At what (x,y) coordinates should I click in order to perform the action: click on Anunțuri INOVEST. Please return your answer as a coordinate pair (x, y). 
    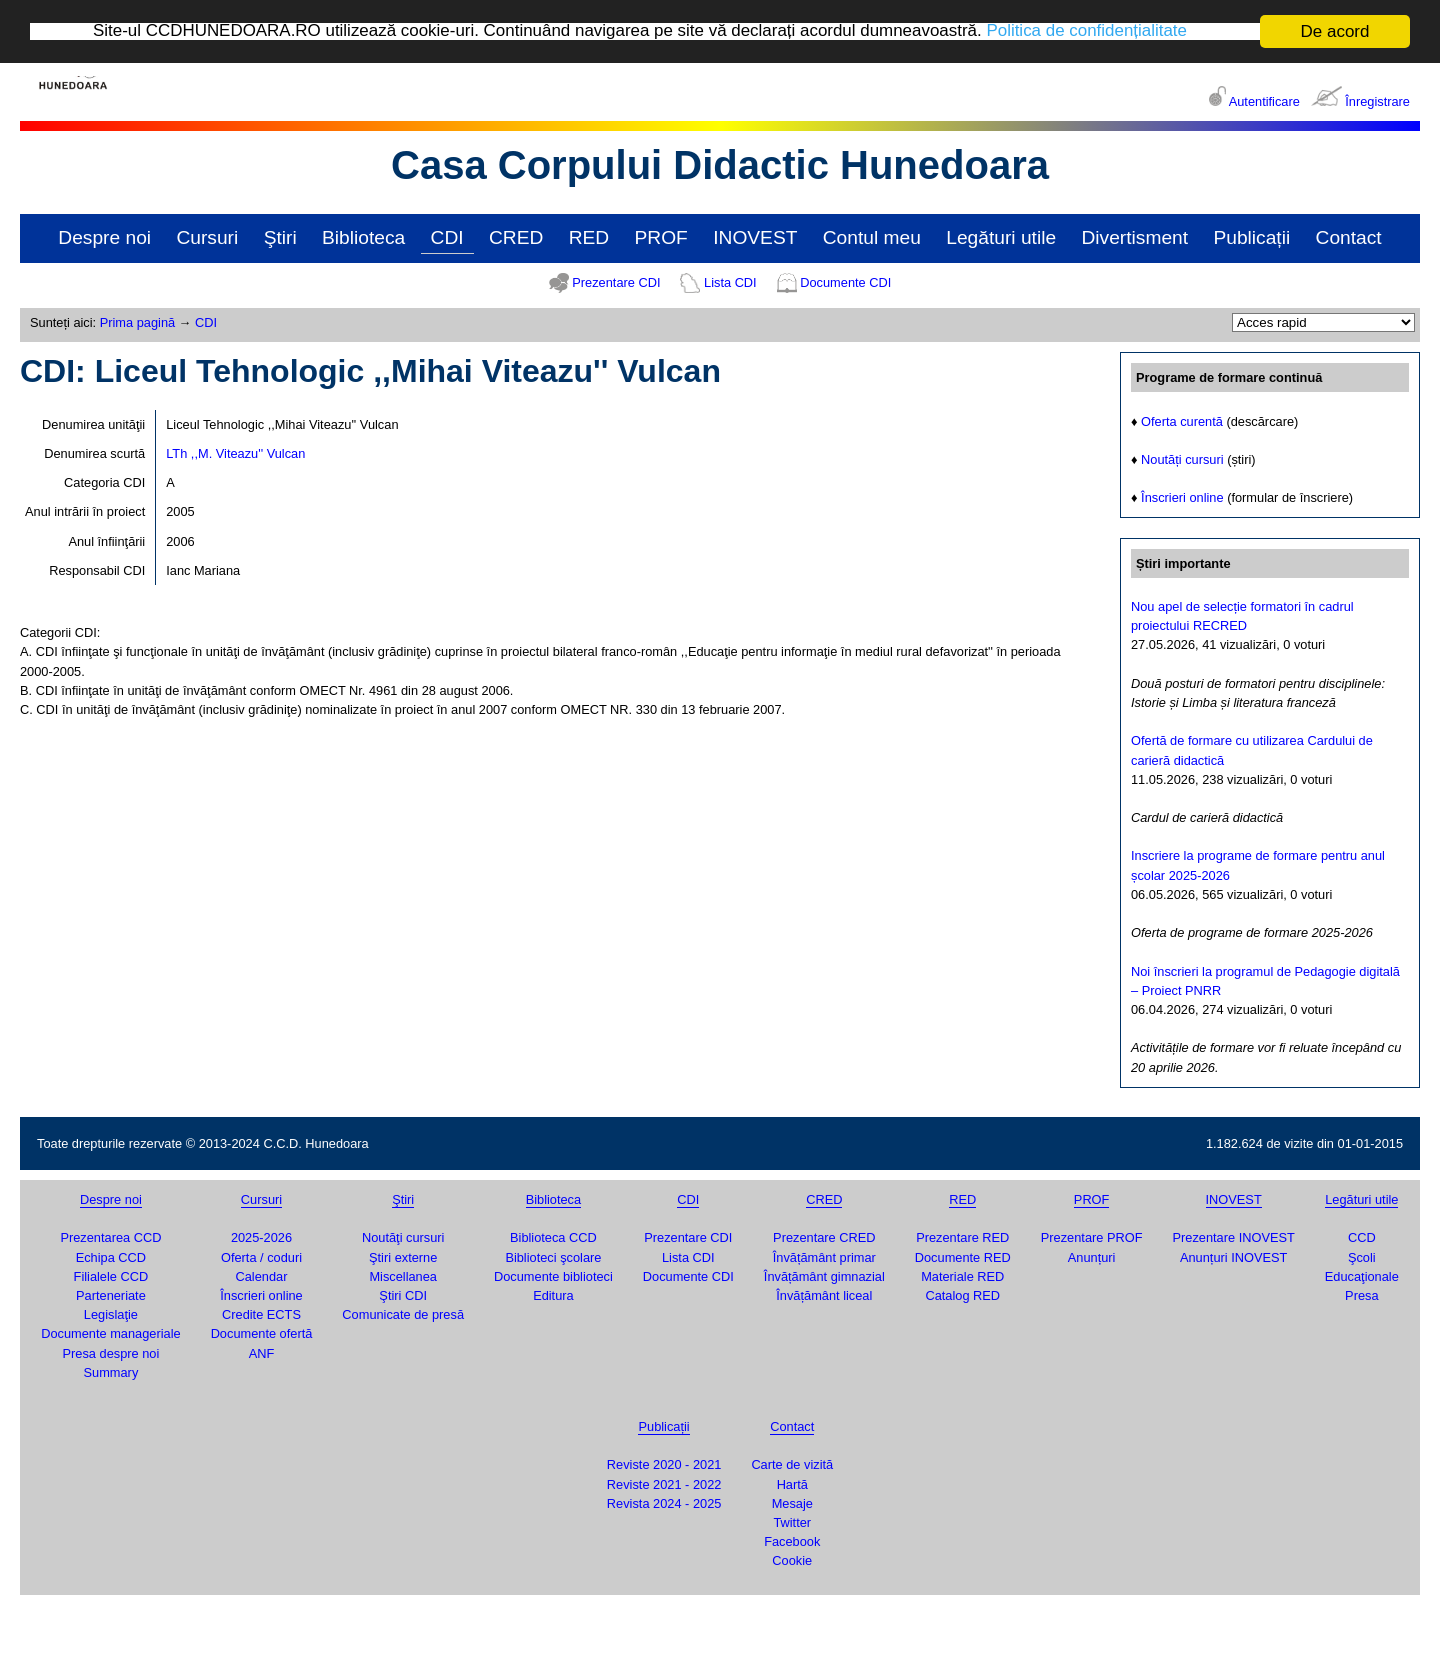
    Looking at the image, I should click on (1233, 1257).